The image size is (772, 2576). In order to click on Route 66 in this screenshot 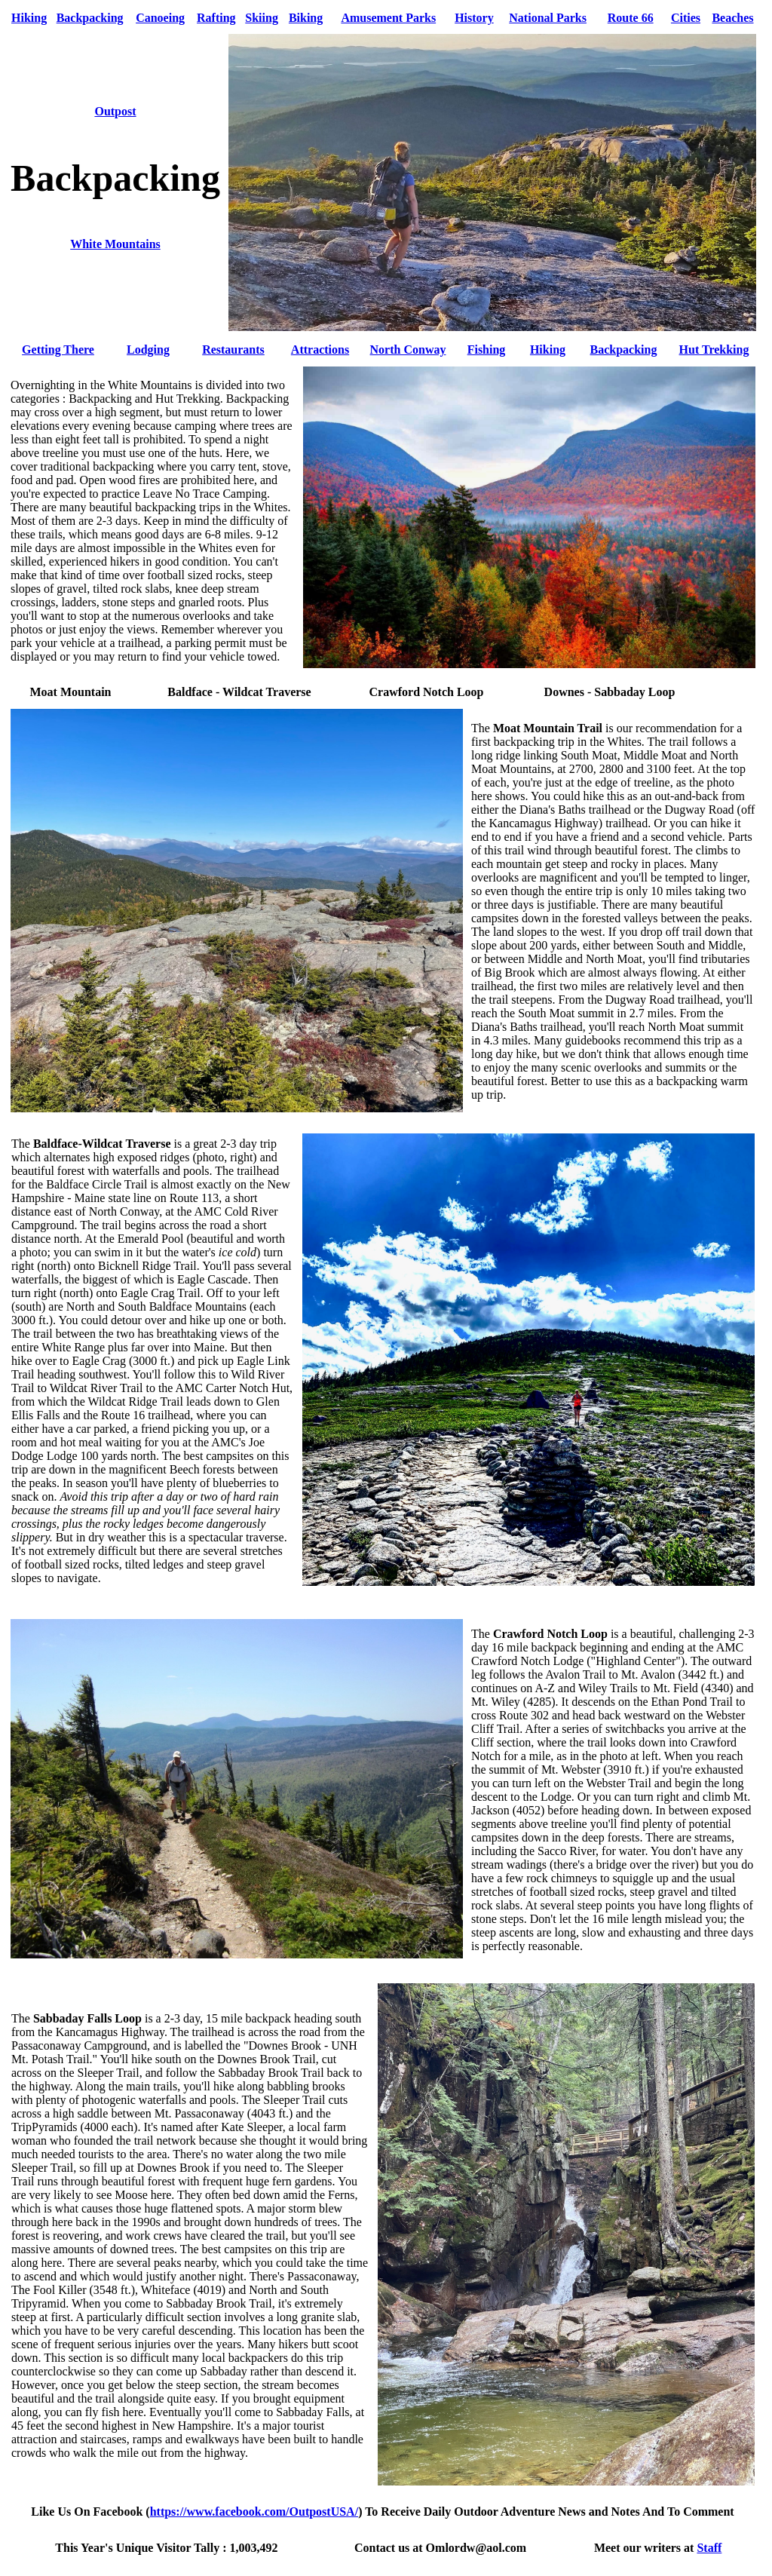, I will do `click(631, 17)`.